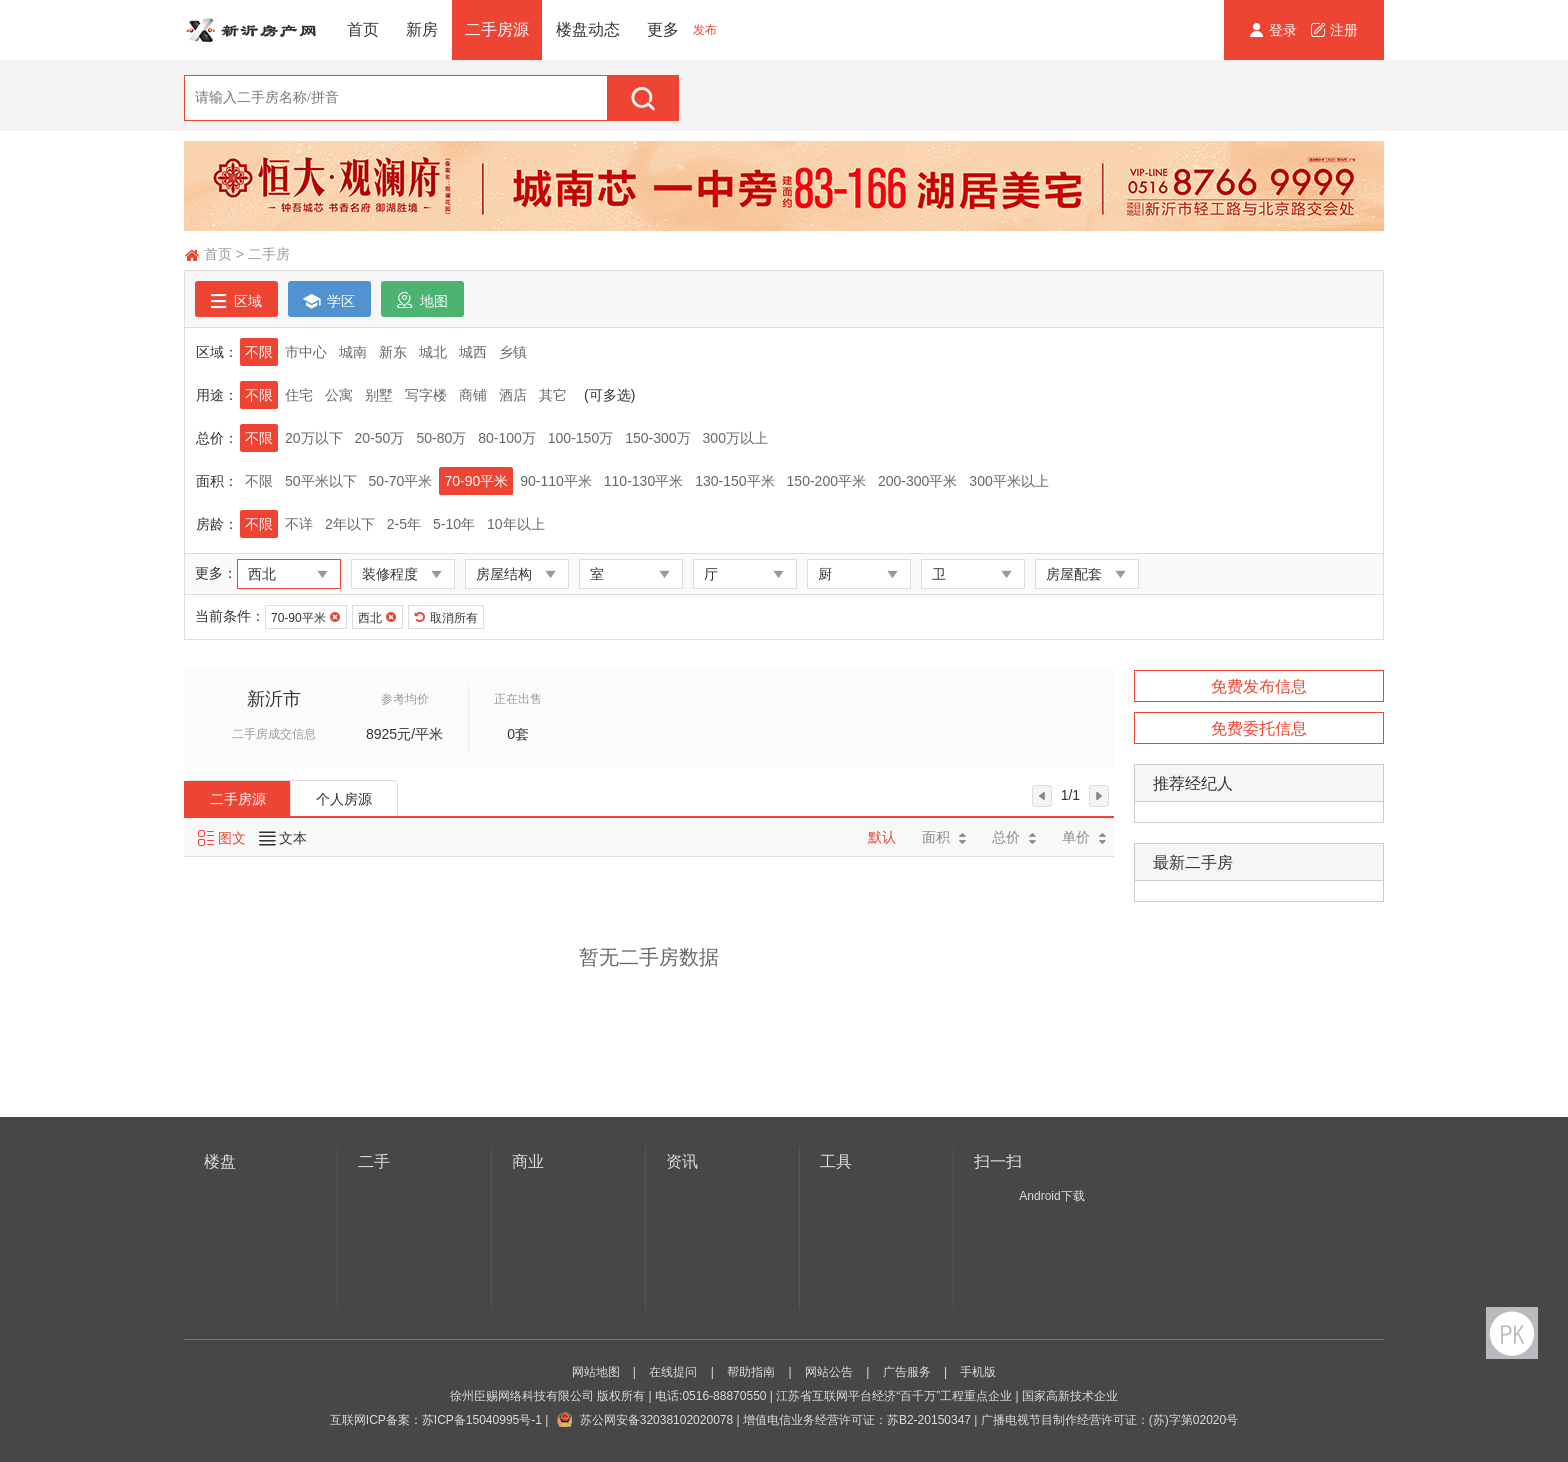 Image resolution: width=1568 pixels, height=1462 pixels. Describe the element at coordinates (917, 481) in the screenshot. I see `200-300平米` at that location.